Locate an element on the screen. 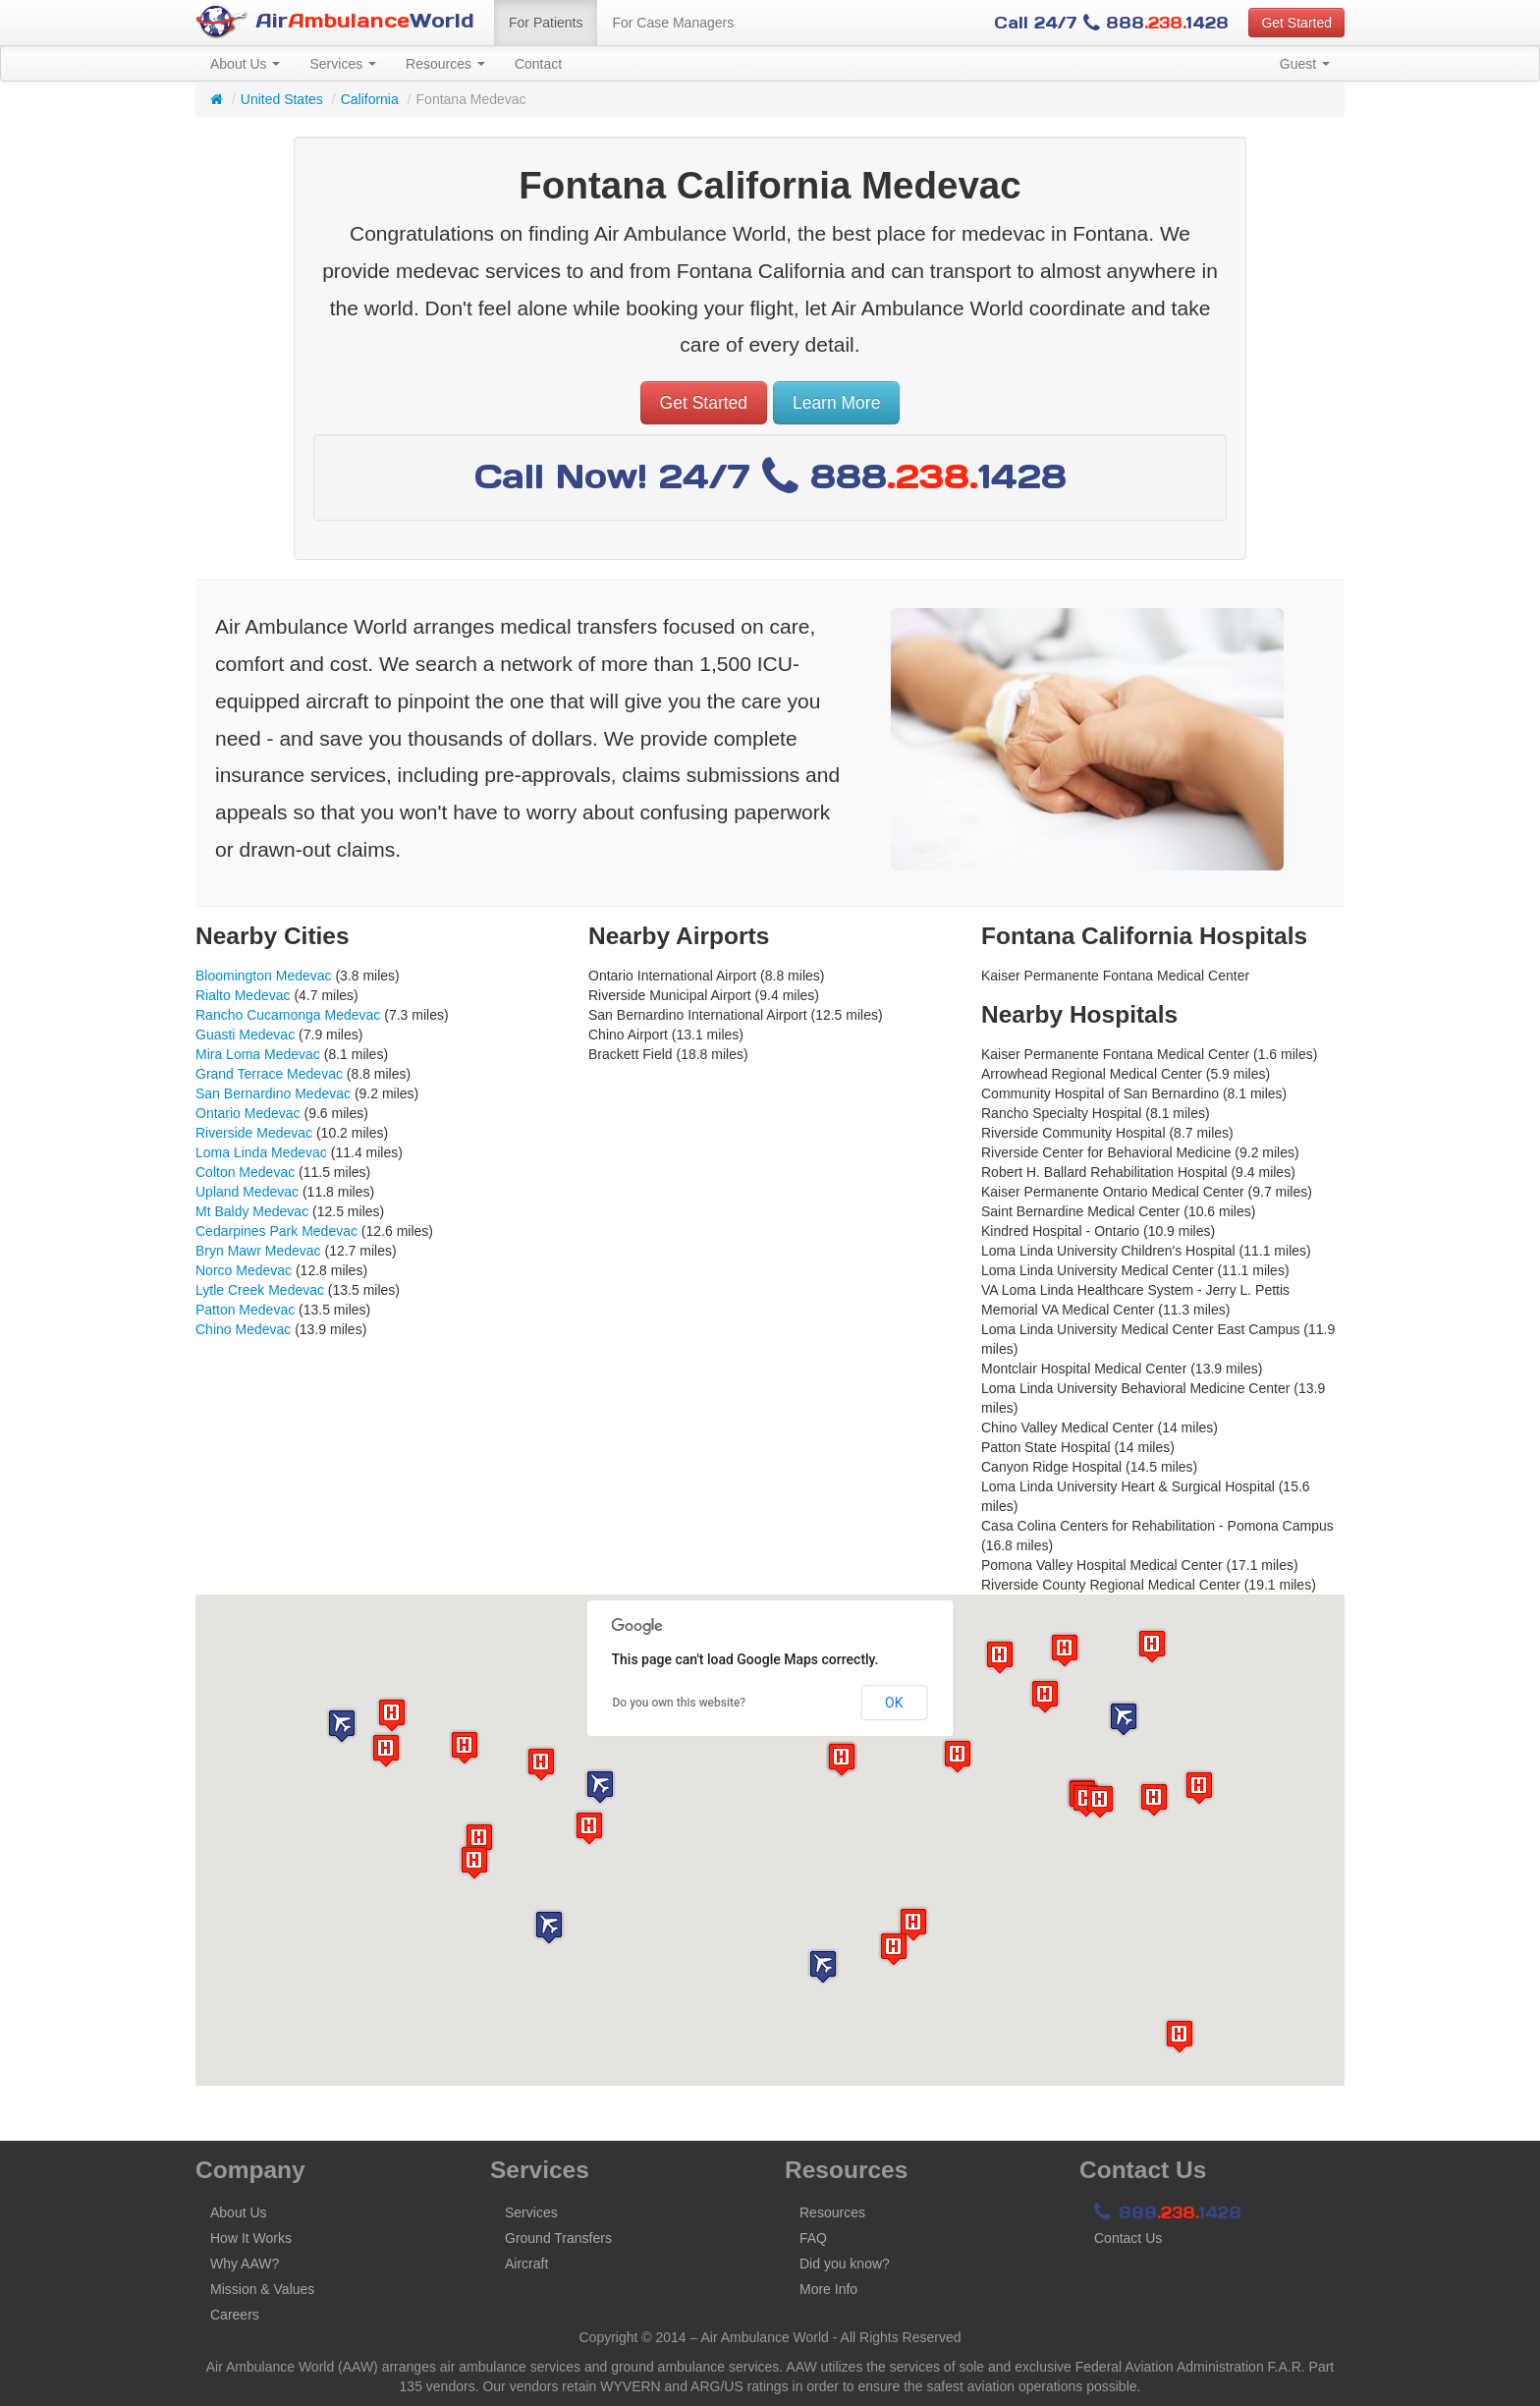 The image size is (1540, 2406). 8881428 is located at coordinates (1167, 2212).